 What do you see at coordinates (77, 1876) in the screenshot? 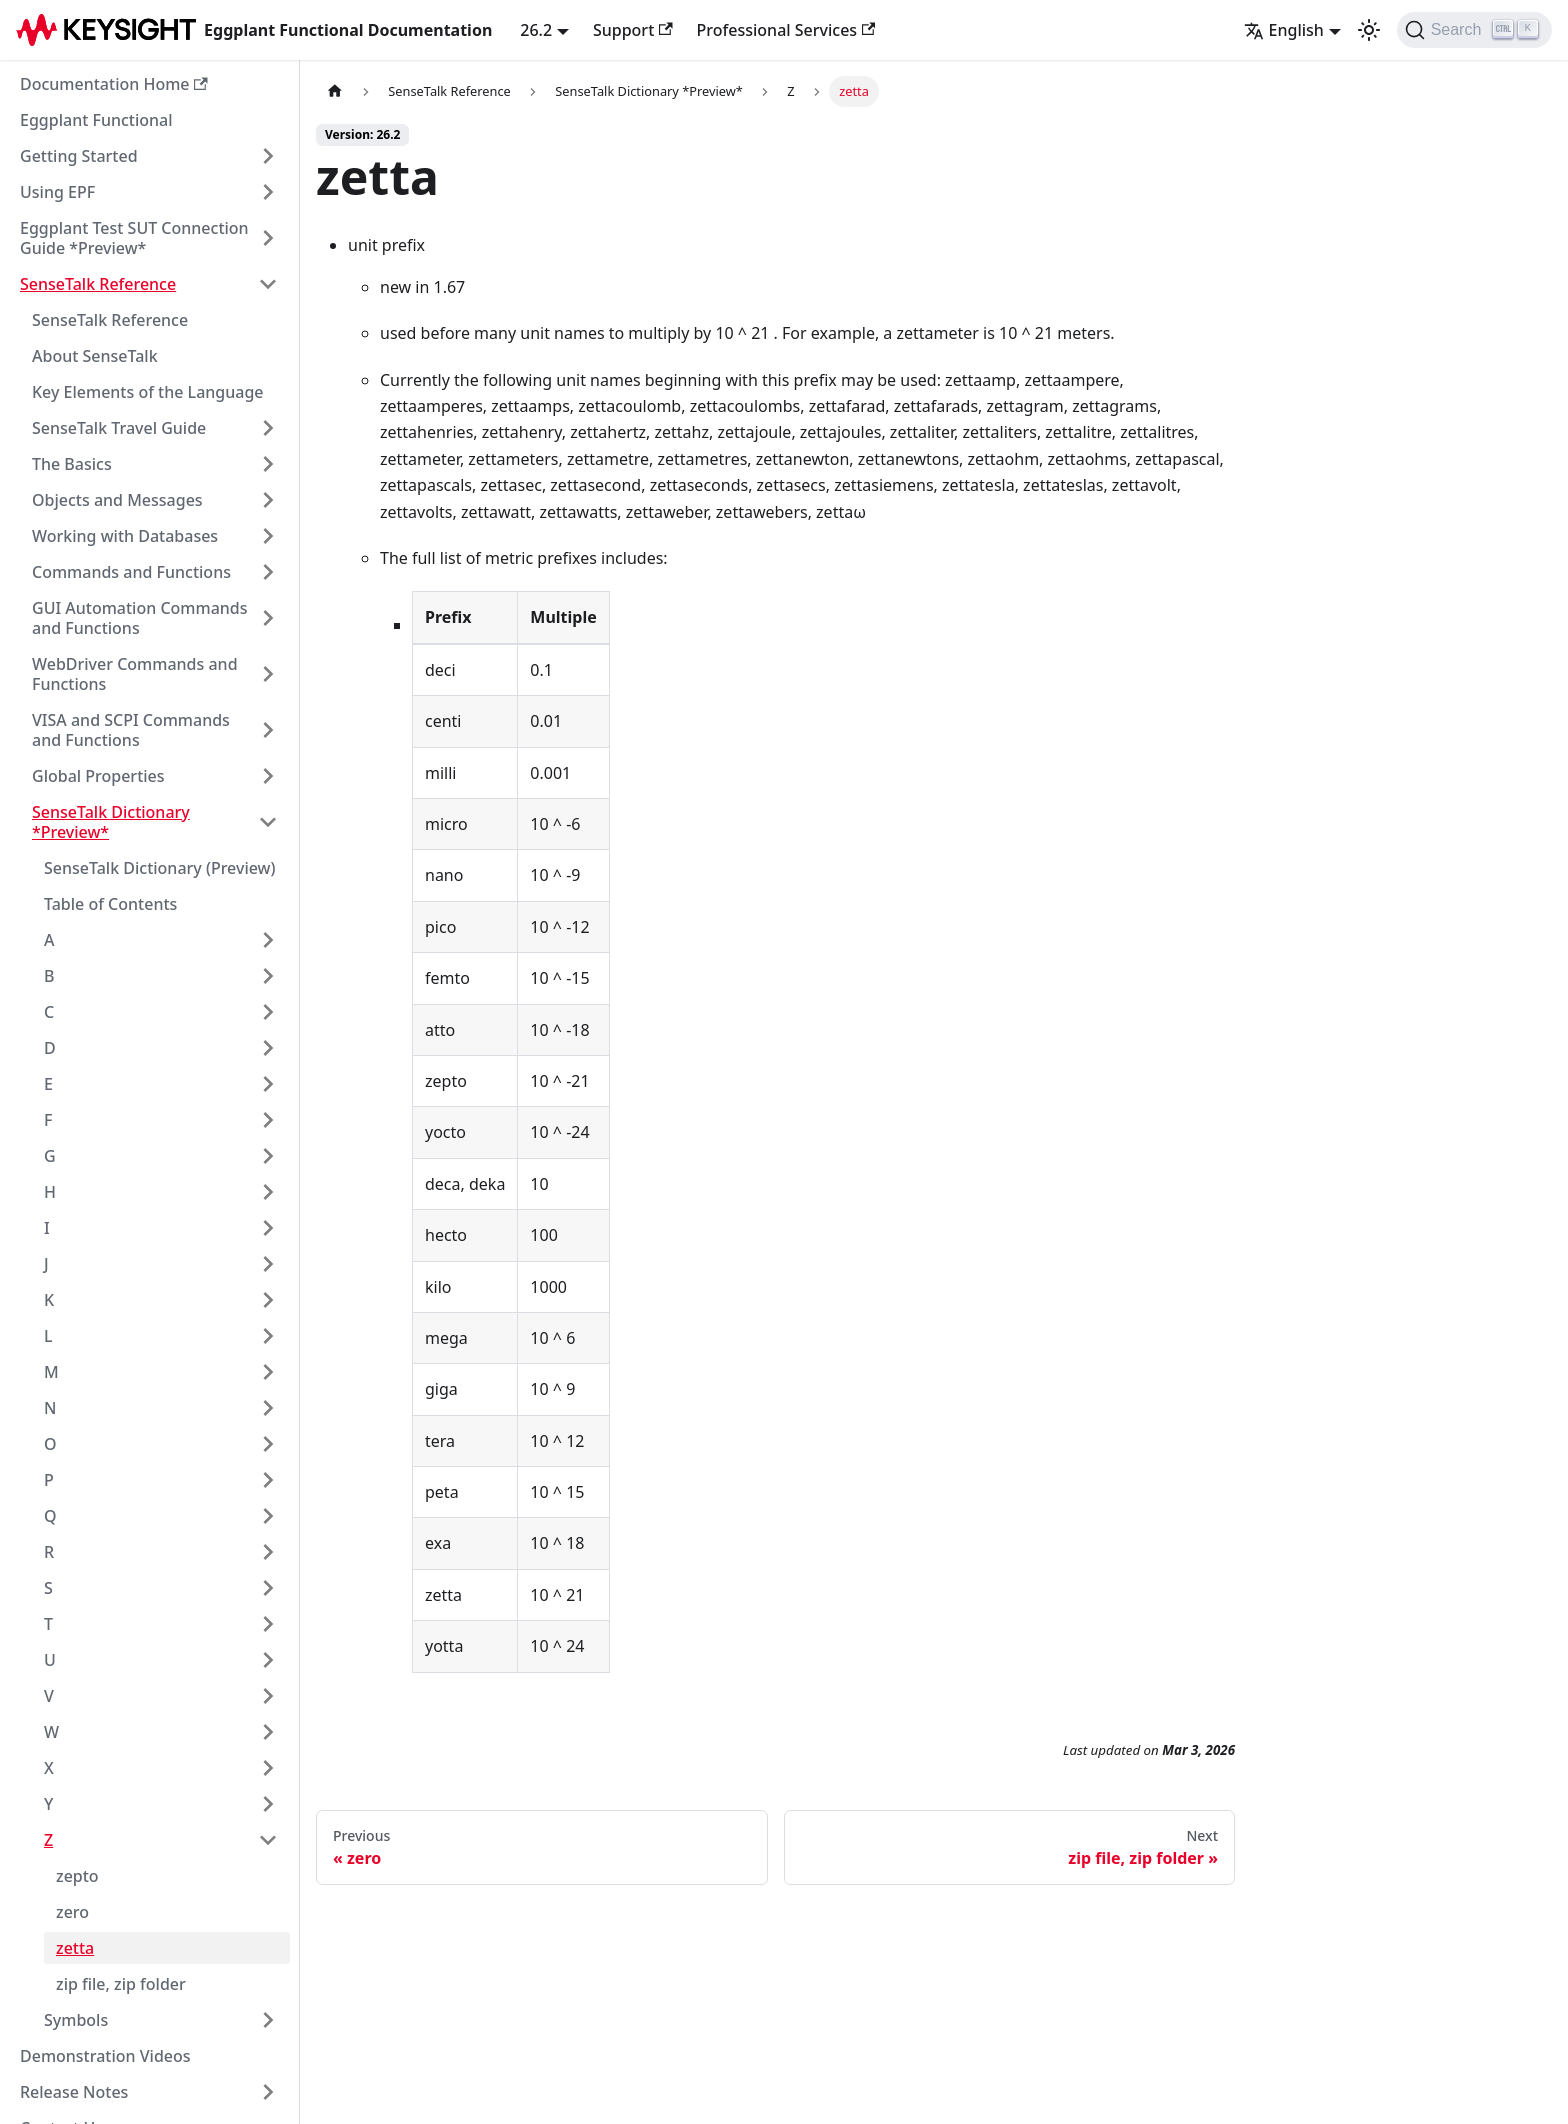
I see `zepto` at bounding box center [77, 1876].